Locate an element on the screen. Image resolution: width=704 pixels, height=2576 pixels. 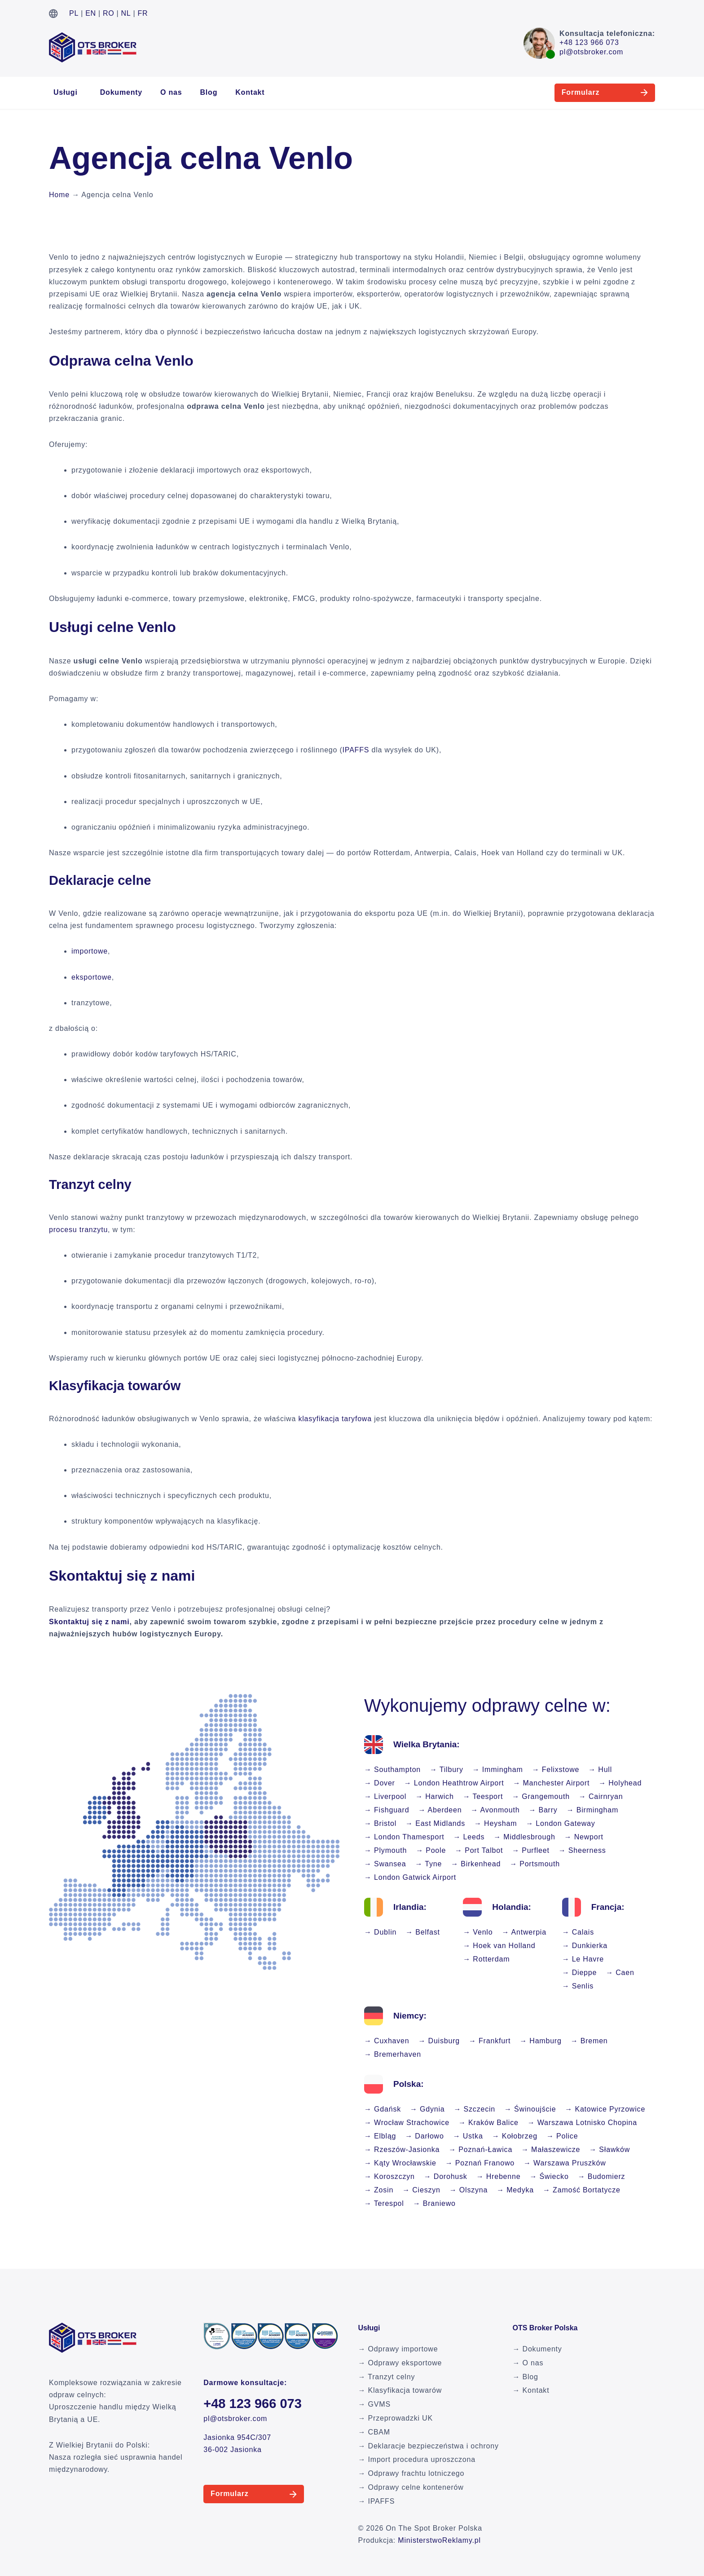
→ Przeprowadzki UK is located at coordinates (395, 2418).